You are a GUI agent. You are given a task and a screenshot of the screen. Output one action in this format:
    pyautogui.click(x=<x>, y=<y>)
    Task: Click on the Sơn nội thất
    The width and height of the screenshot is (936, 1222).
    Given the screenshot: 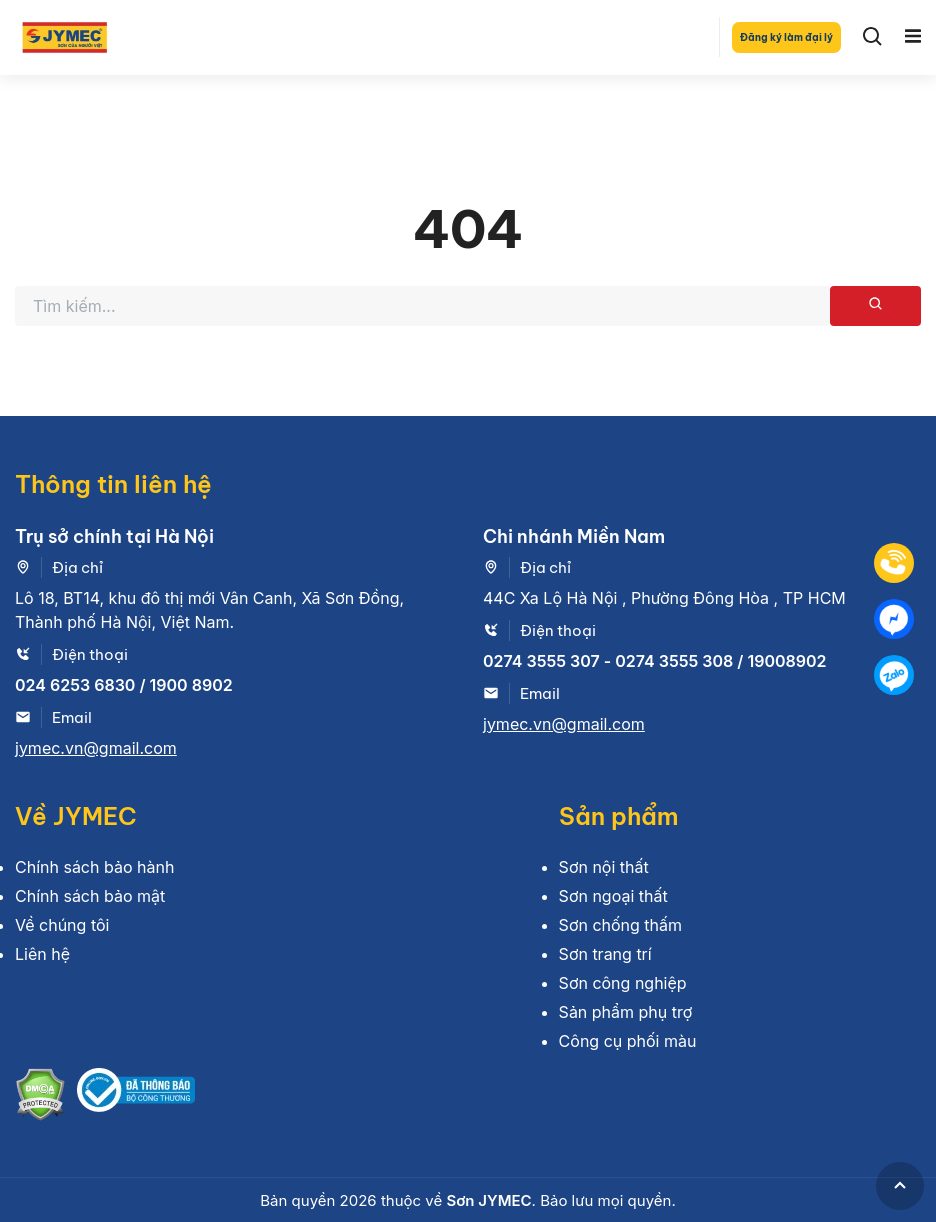 What is the action you would take?
    pyautogui.click(x=604, y=867)
    